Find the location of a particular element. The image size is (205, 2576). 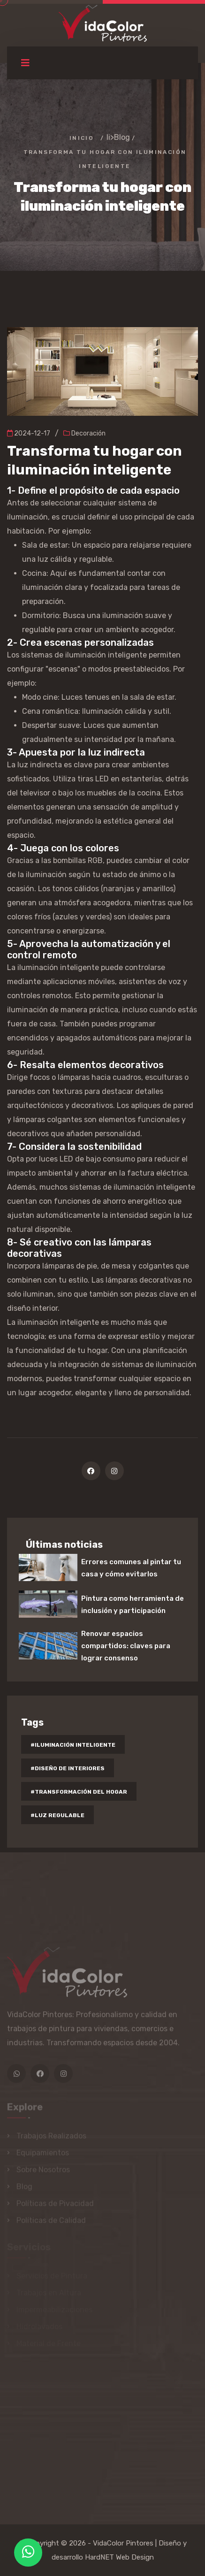

Trabajos Realizados is located at coordinates (51, 2137).